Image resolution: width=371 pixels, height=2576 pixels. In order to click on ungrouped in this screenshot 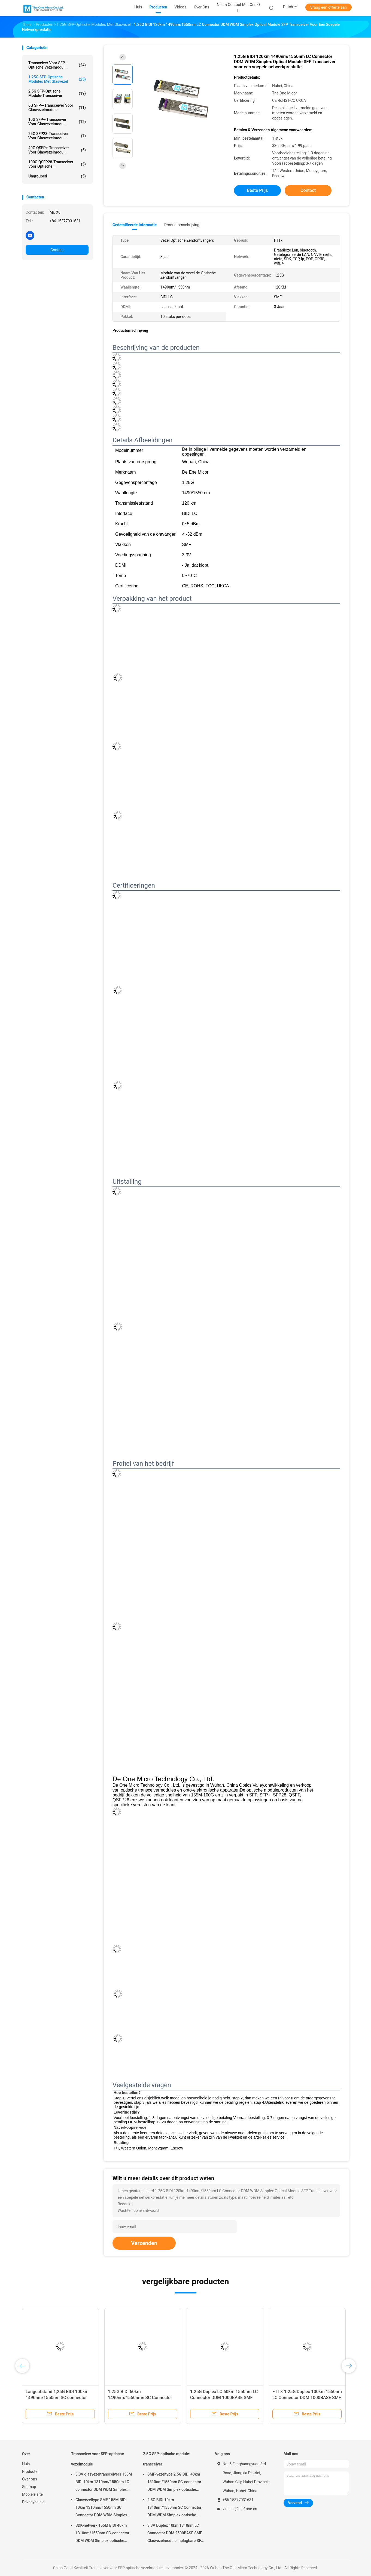, I will do `click(57, 176)`.